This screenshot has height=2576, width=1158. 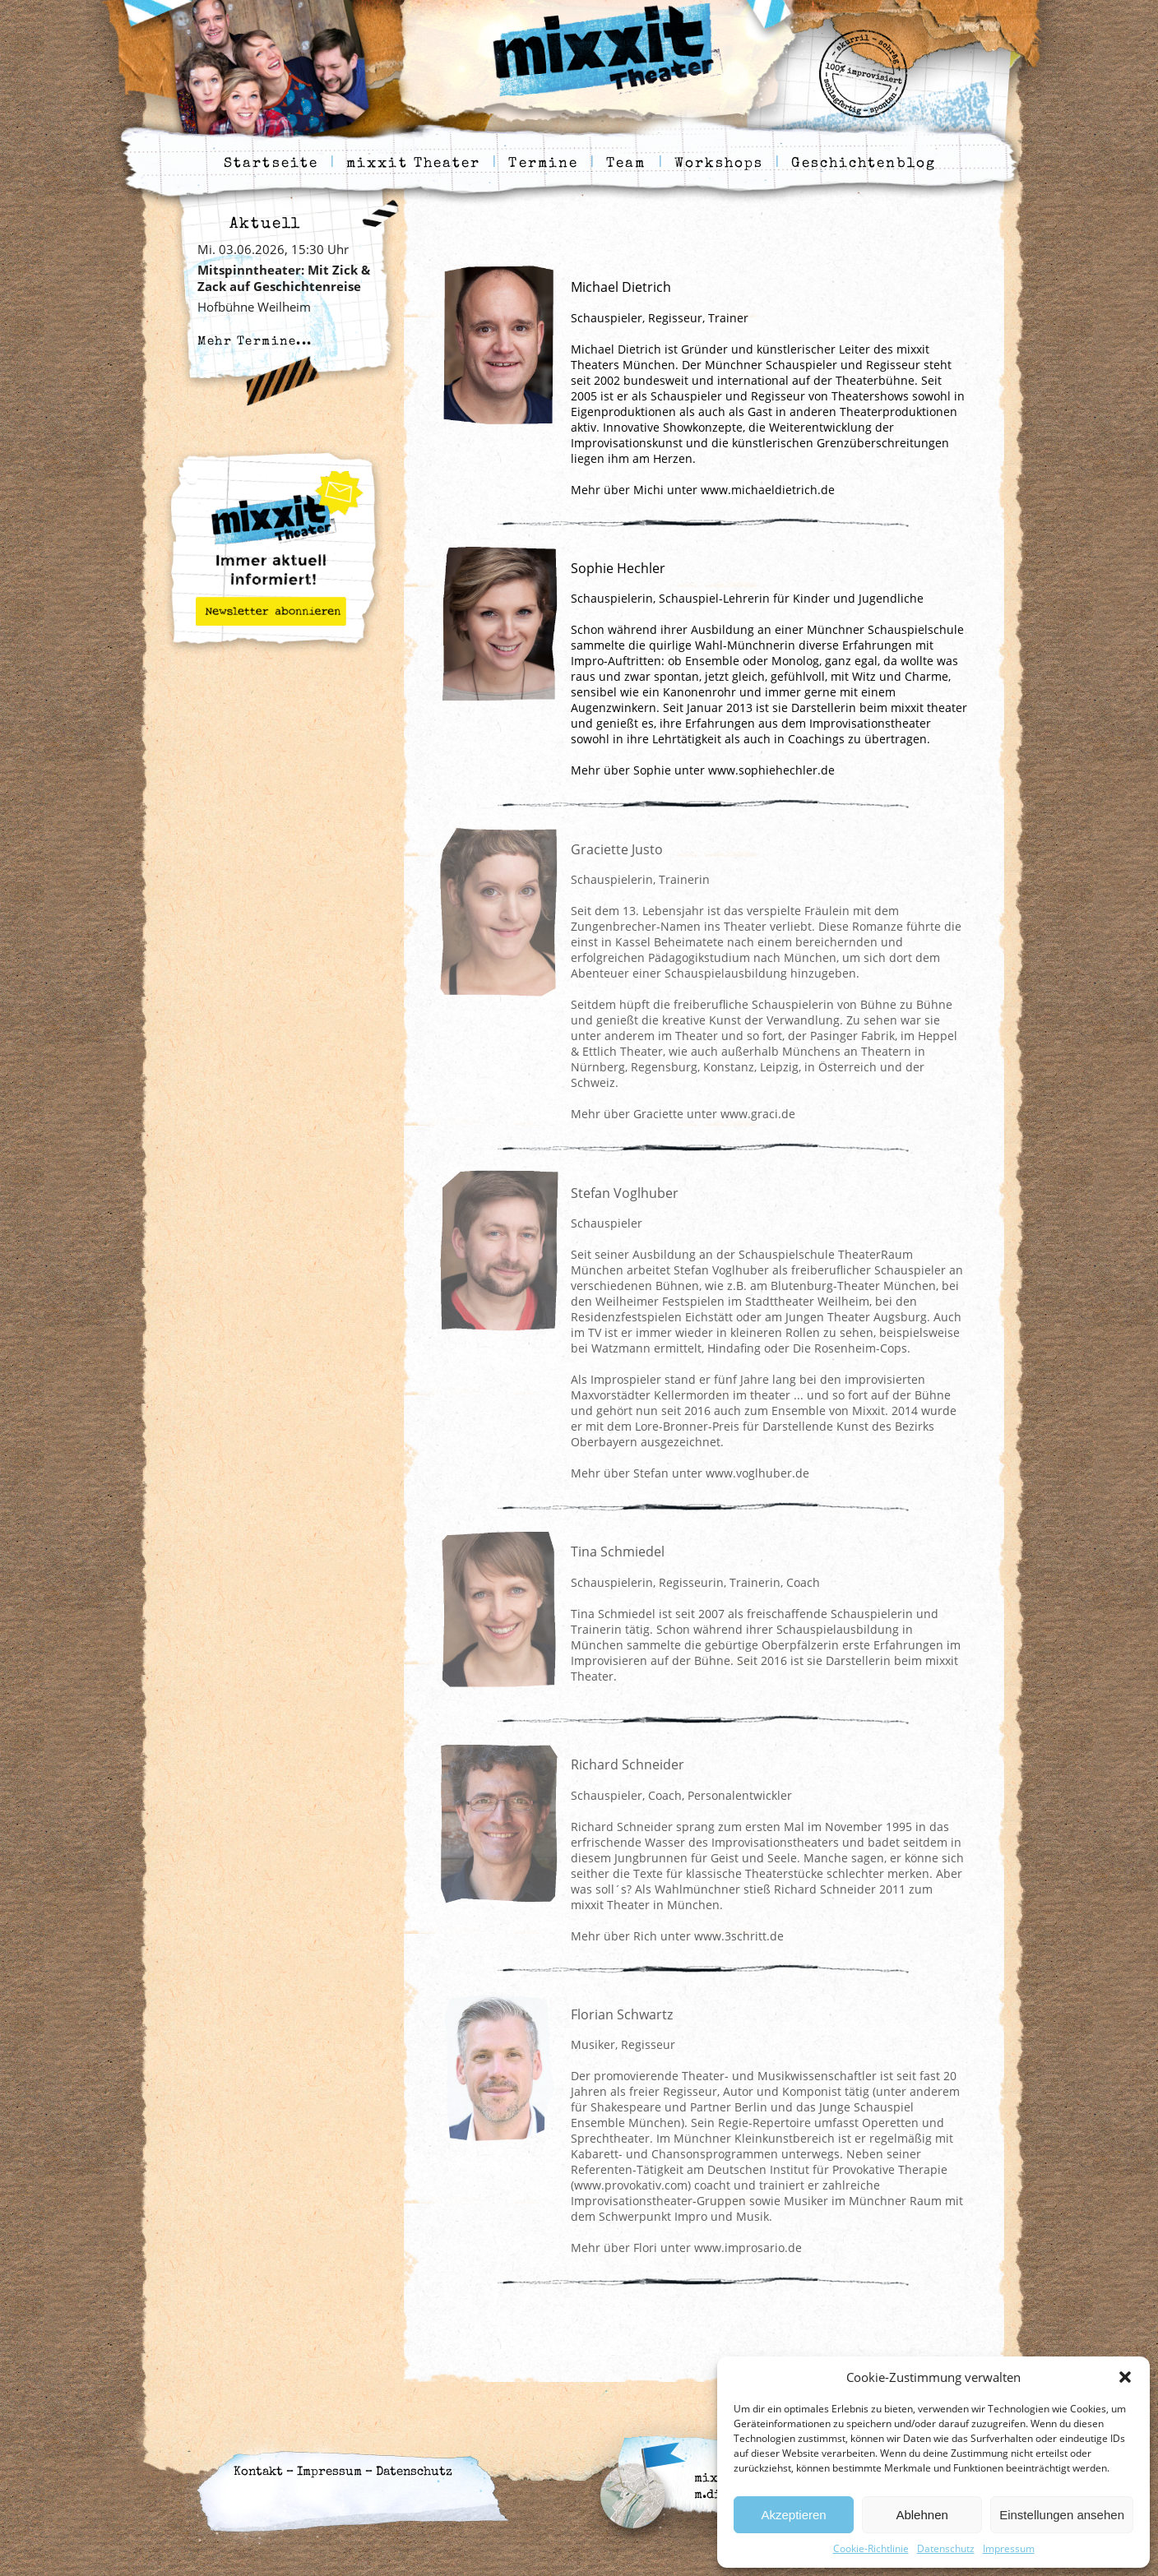 What do you see at coordinates (618, 1551) in the screenshot?
I see `Tina Schmiedel` at bounding box center [618, 1551].